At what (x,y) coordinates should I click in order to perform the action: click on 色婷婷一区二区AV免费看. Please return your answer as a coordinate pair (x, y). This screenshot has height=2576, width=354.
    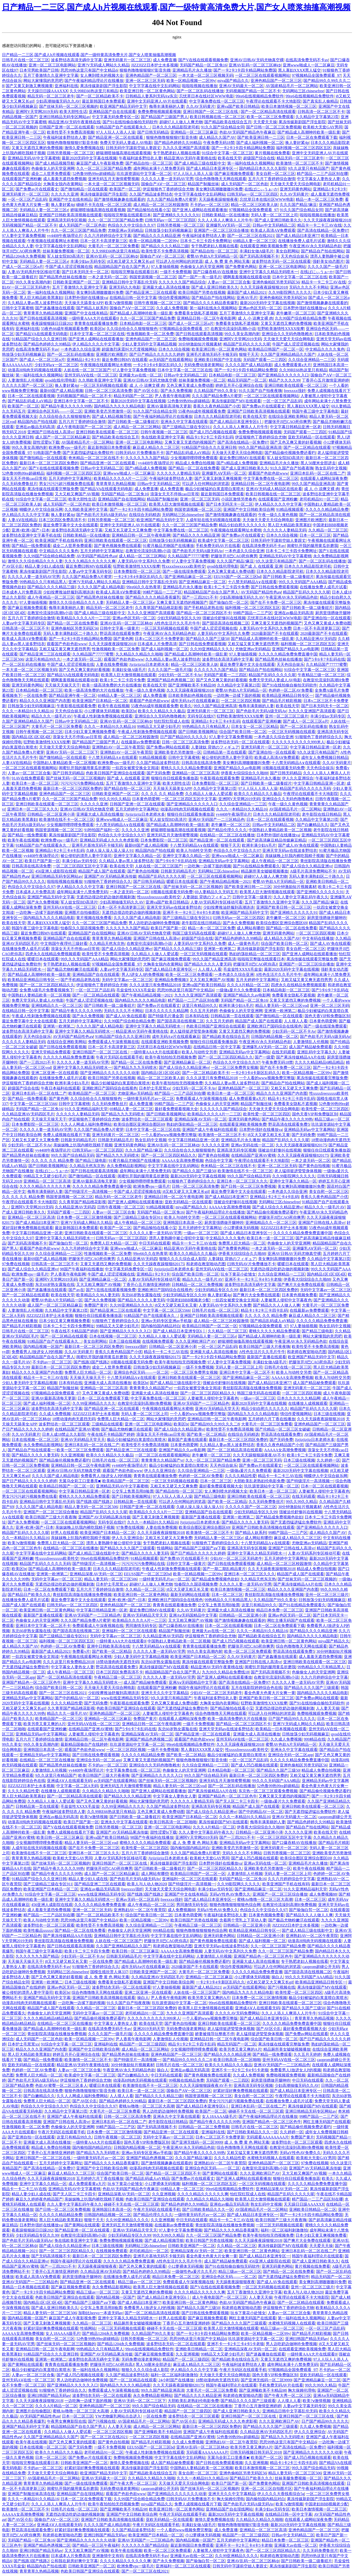
    Looking at the image, I should click on (290, 690).